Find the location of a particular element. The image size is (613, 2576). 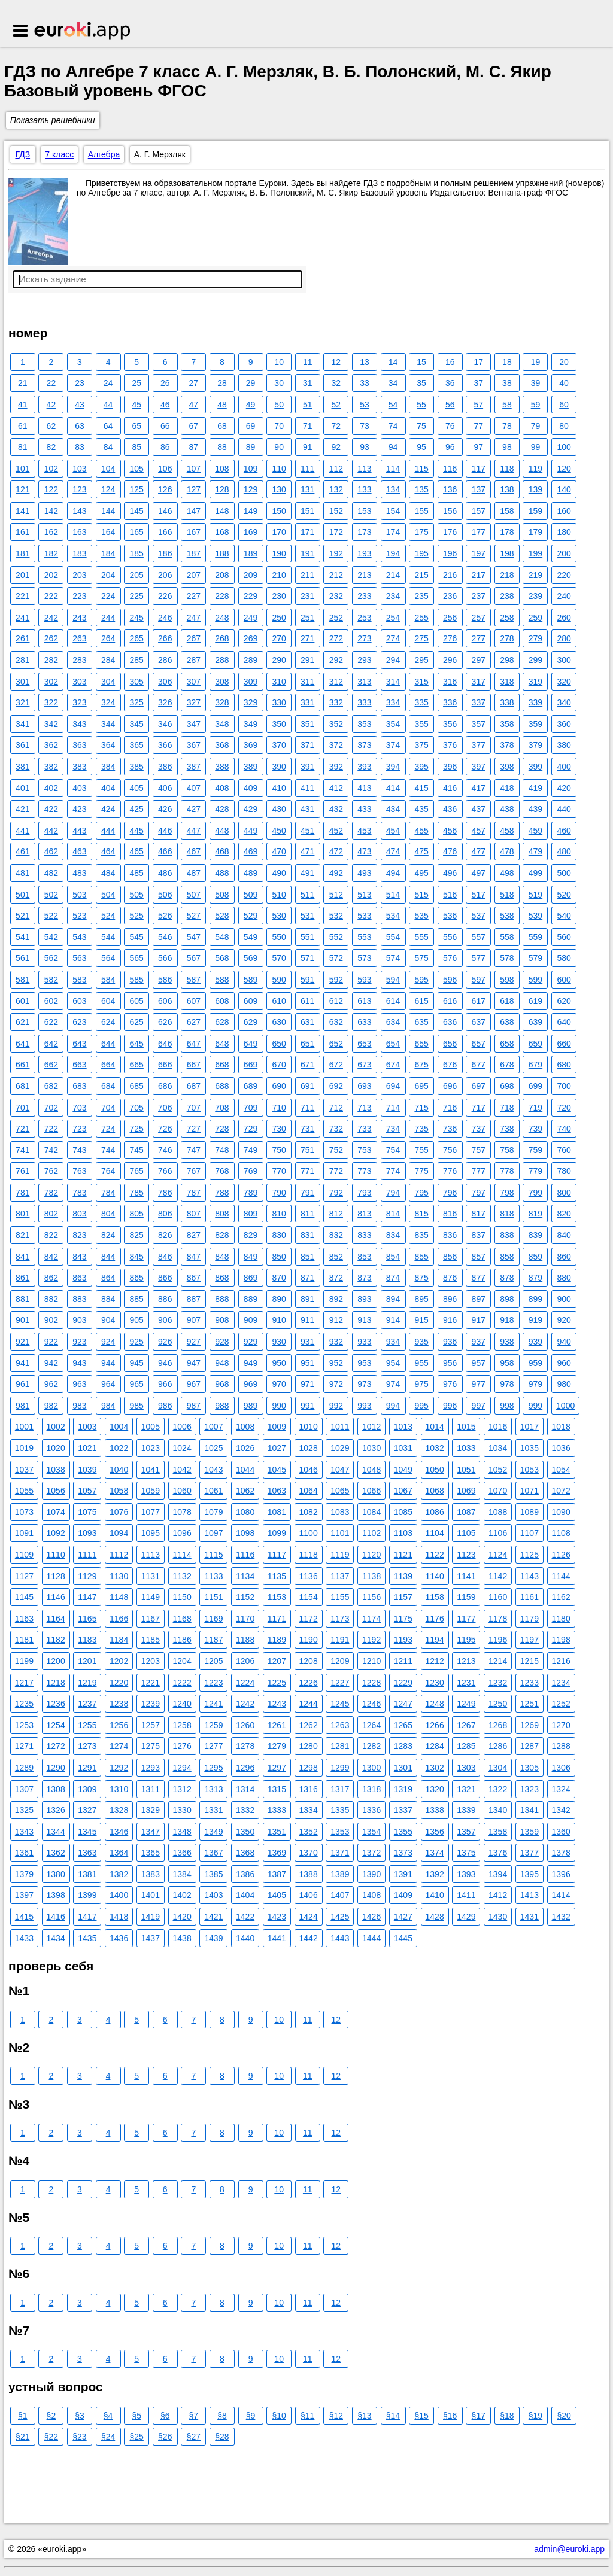

829 is located at coordinates (250, 1235).